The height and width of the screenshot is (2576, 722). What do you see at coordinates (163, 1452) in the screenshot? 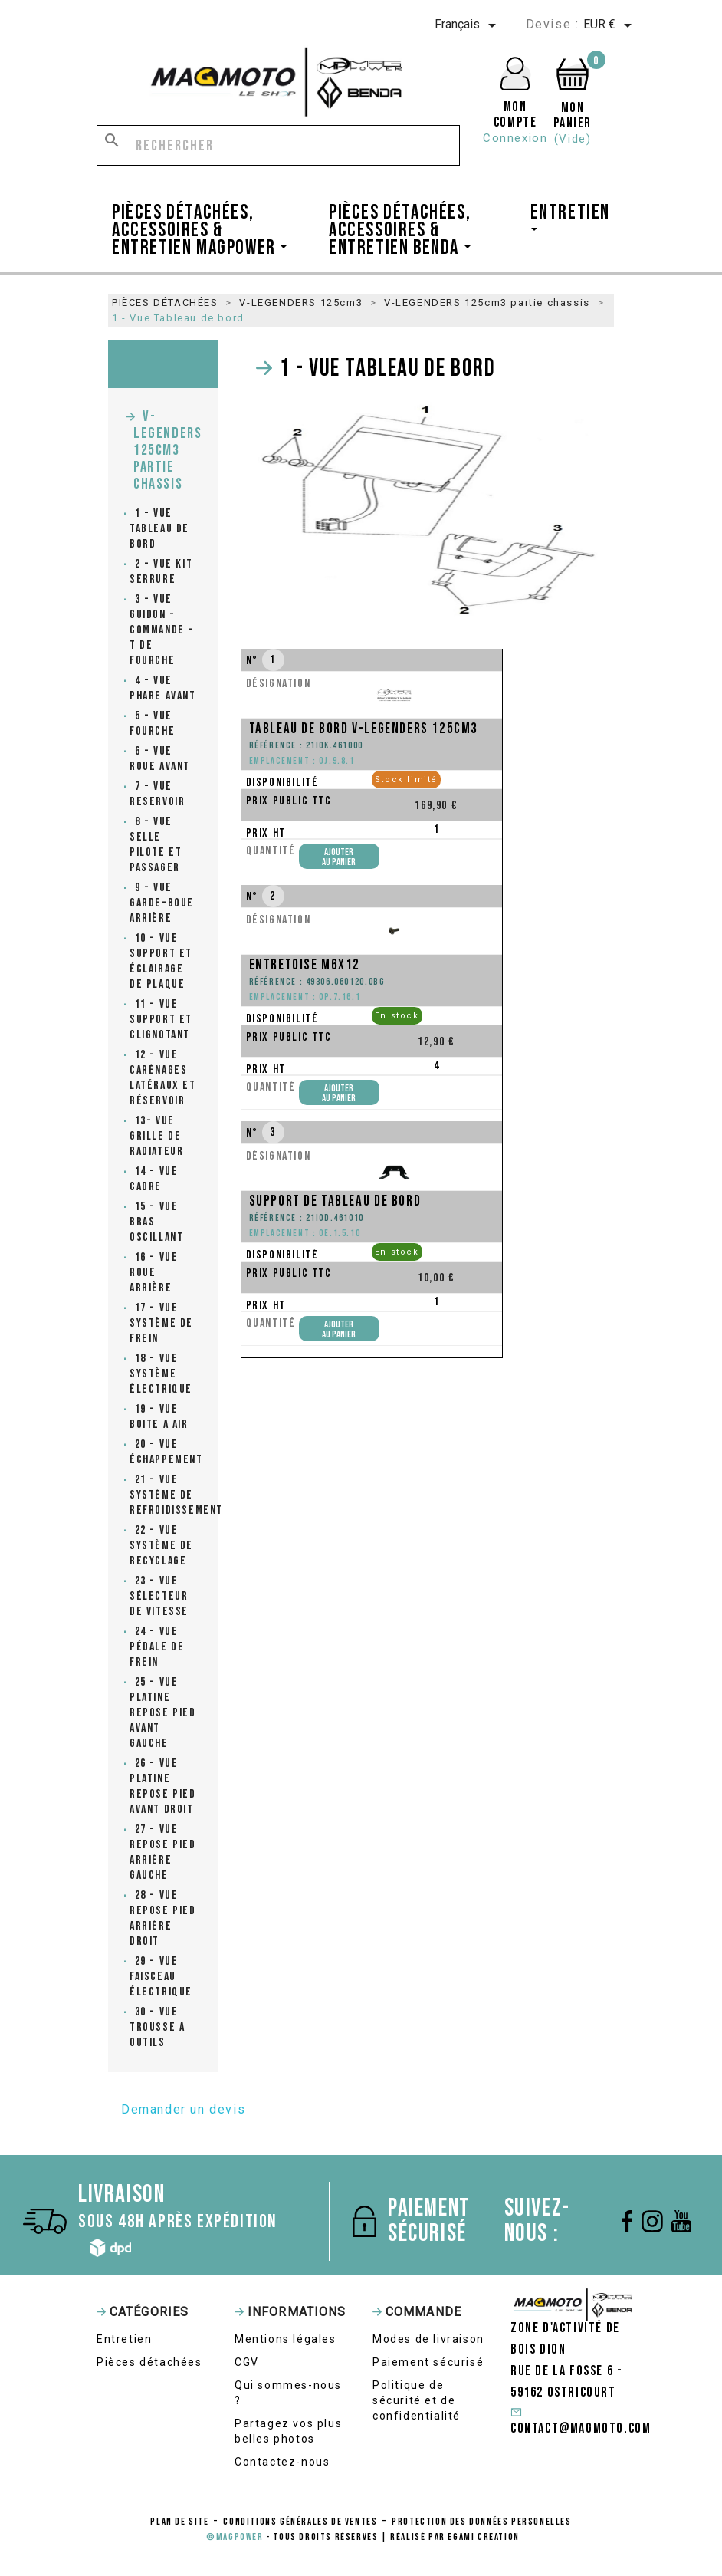
I see `20 - Vue Échappement` at bounding box center [163, 1452].